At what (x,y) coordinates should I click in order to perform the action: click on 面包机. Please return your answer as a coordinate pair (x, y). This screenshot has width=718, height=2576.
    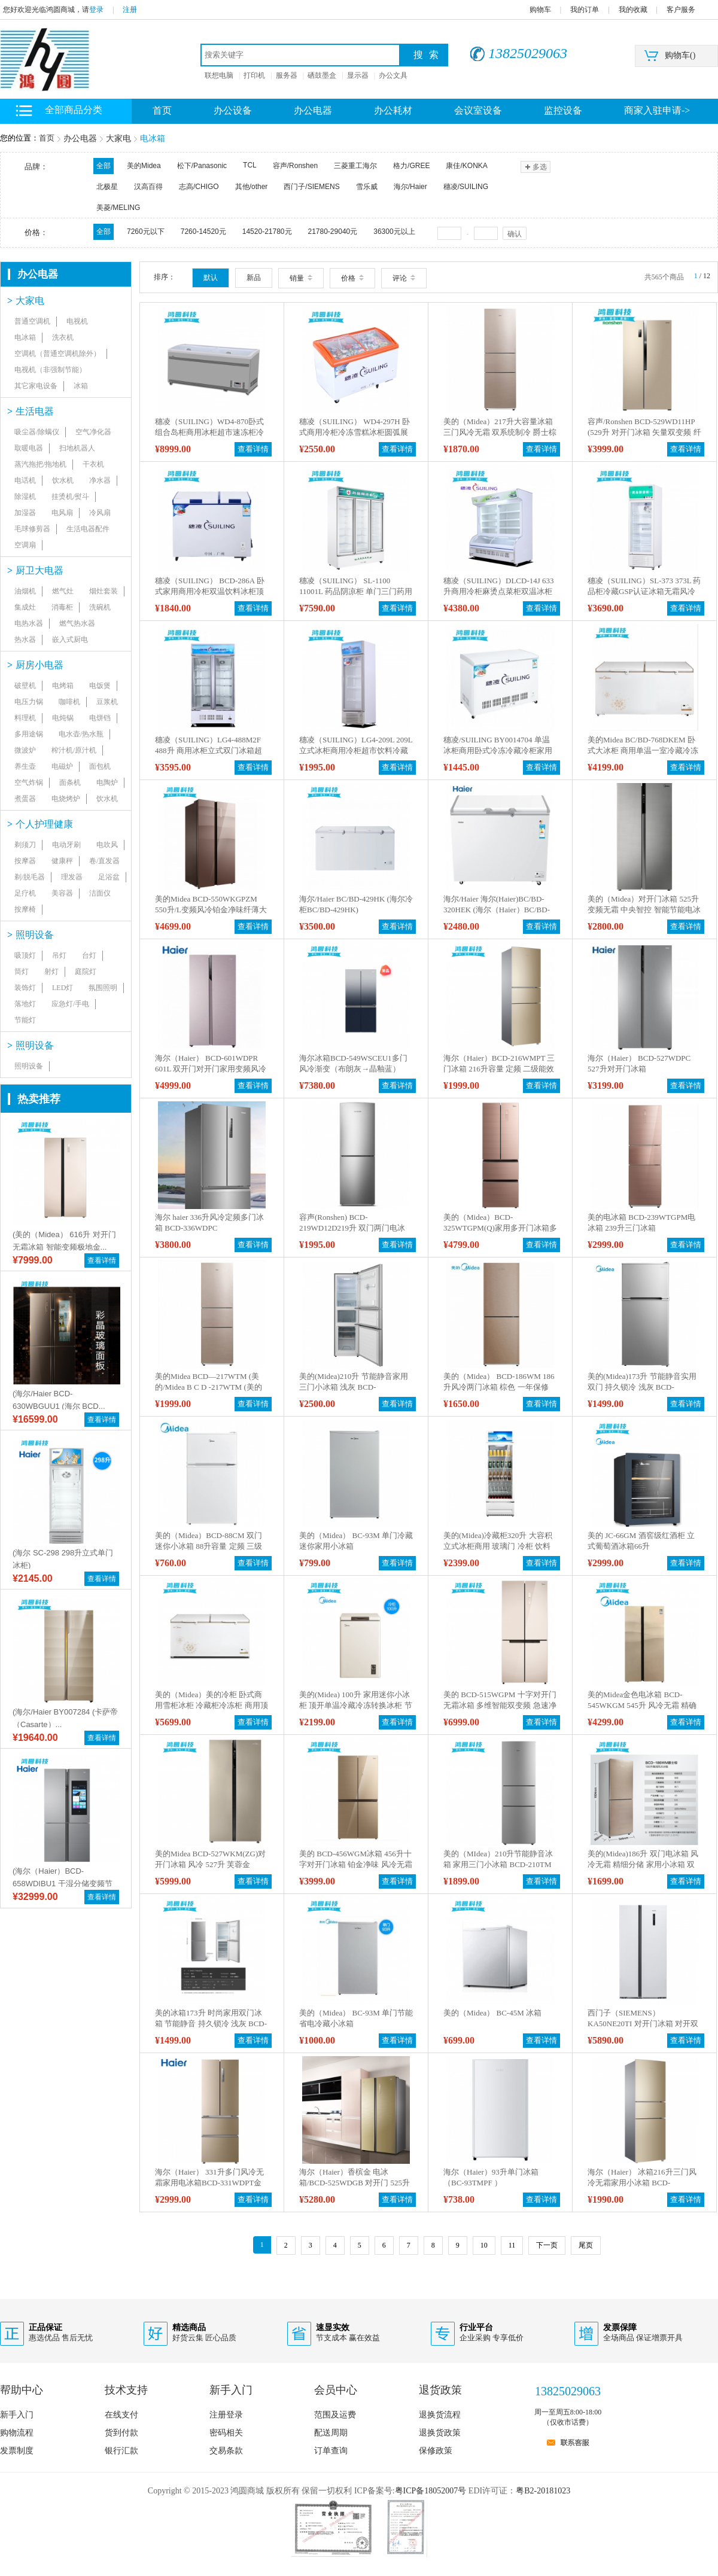
    Looking at the image, I should click on (100, 766).